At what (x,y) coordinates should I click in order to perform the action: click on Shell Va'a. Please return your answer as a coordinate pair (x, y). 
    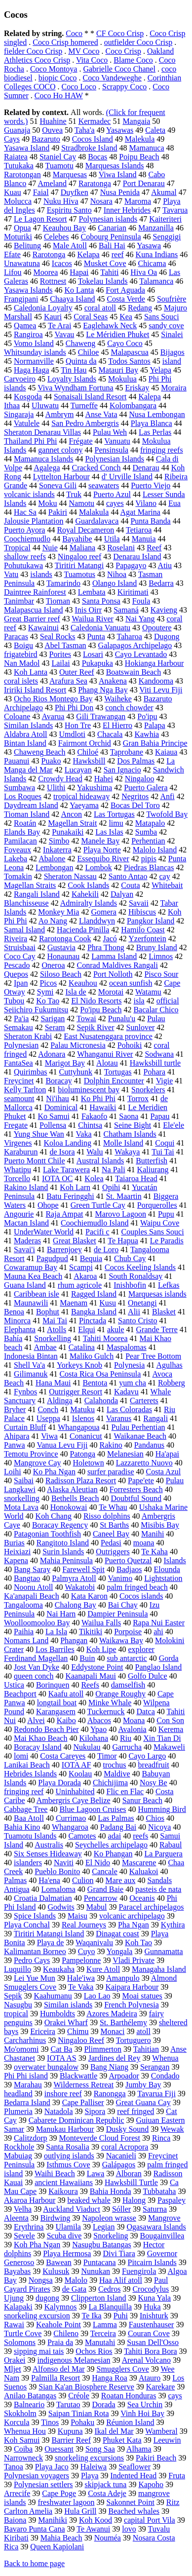
    Looking at the image, I should click on (29, 1365).